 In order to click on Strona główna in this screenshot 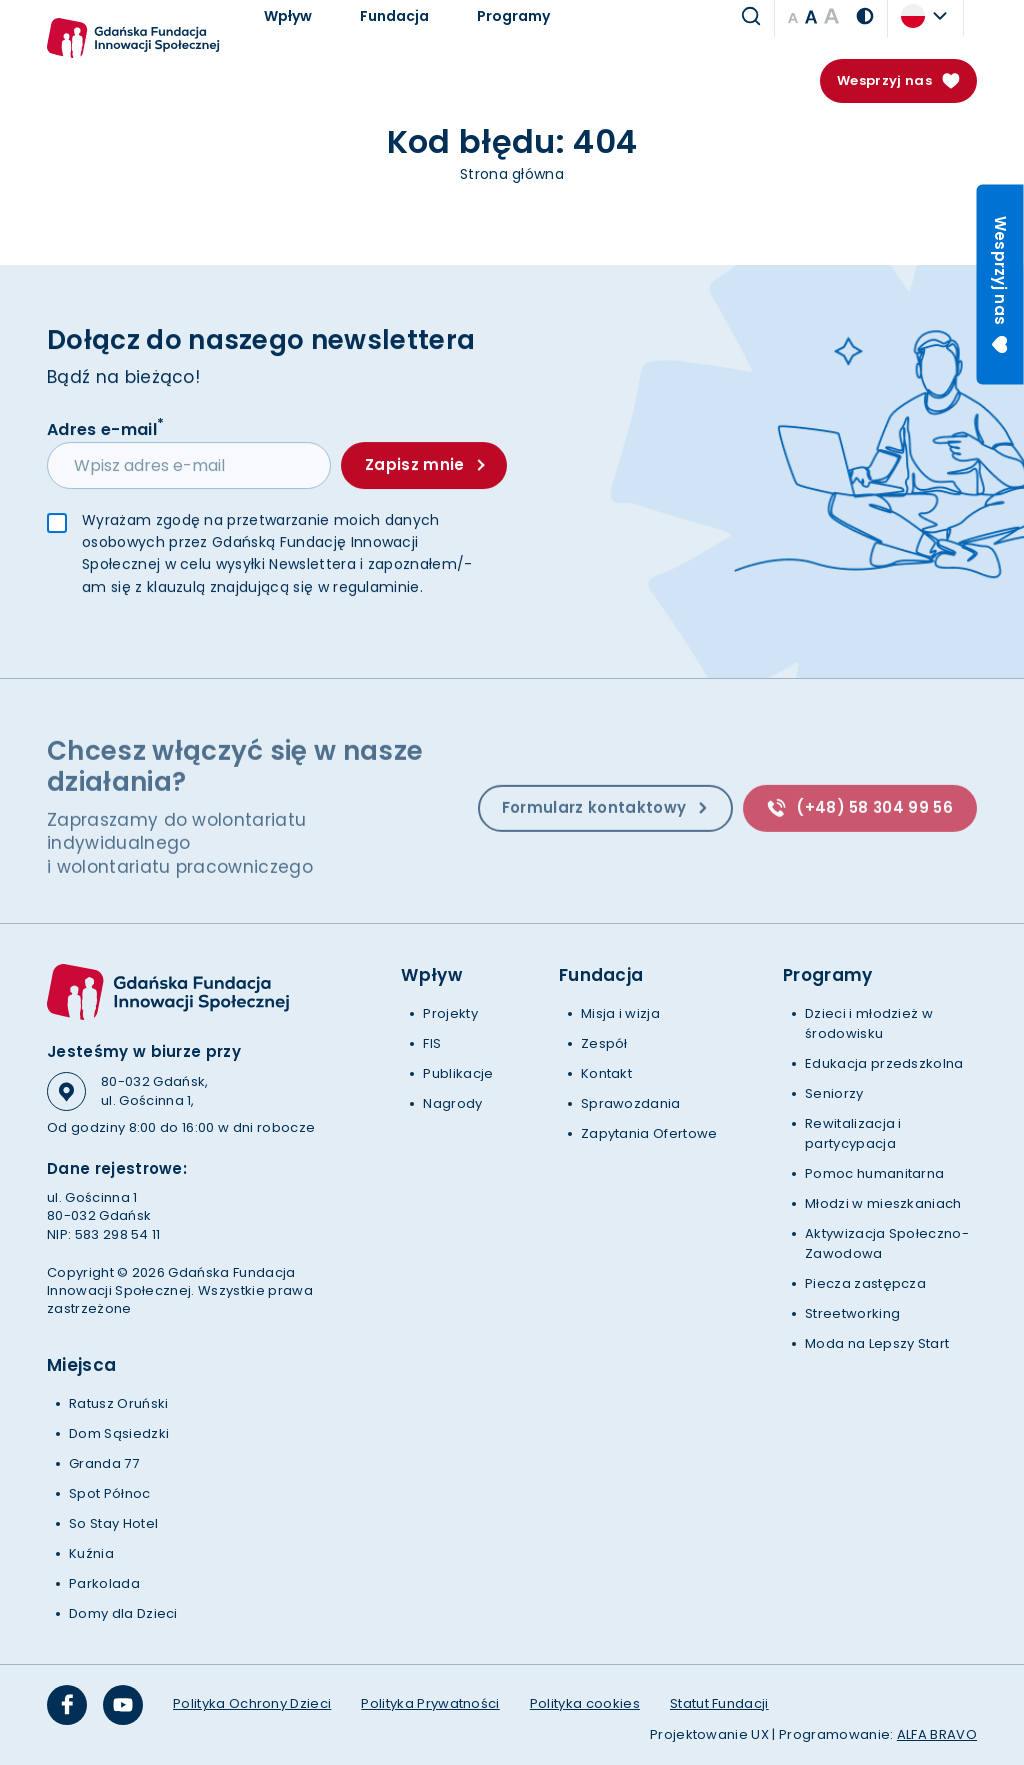, I will do `click(512, 174)`.